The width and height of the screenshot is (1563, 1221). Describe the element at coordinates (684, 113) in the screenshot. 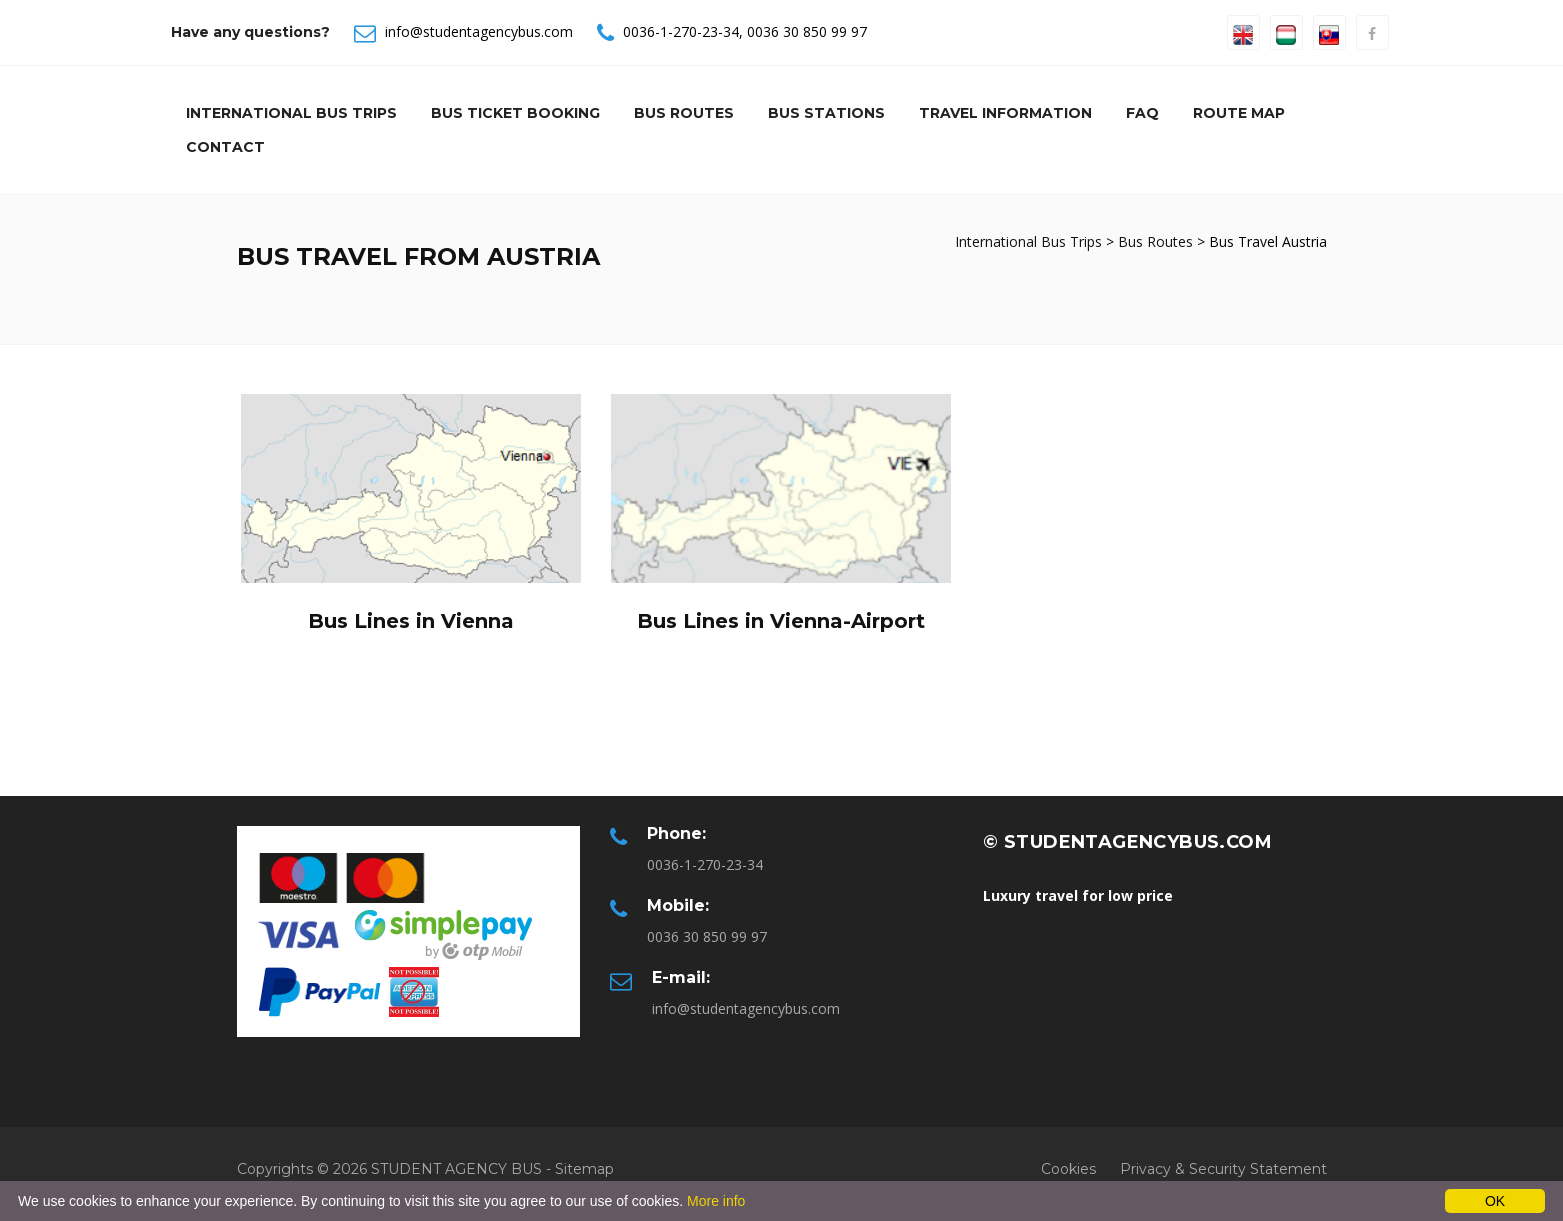

I see `Bus Routes` at that location.